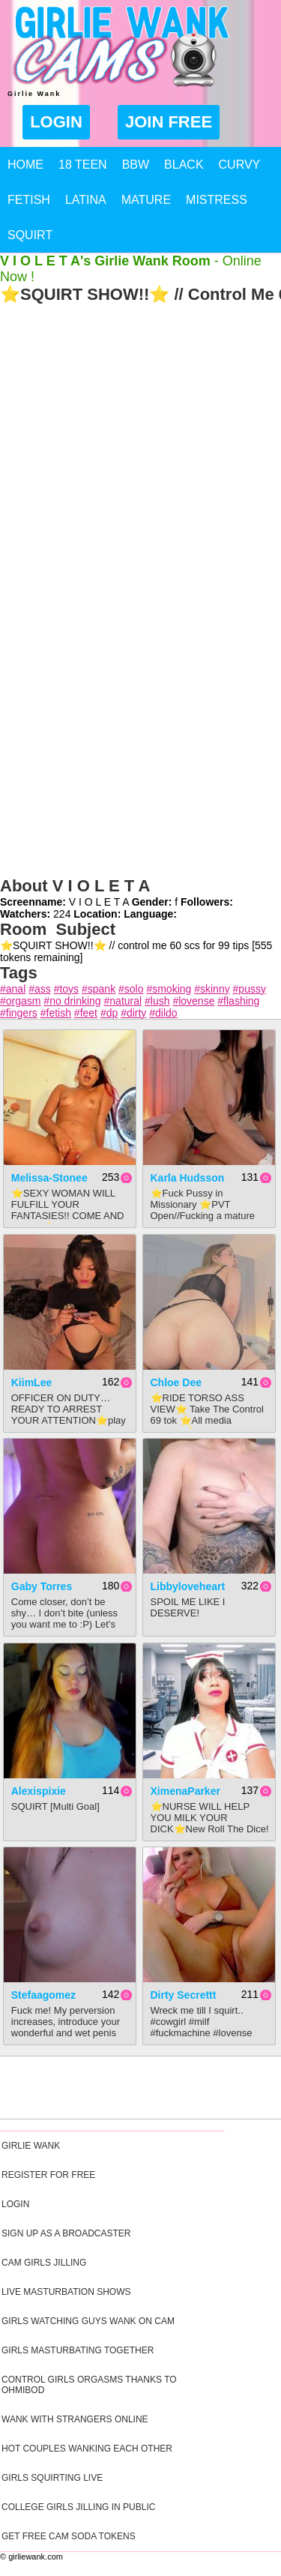 This screenshot has height=2576, width=281. What do you see at coordinates (249, 989) in the screenshot?
I see `#pussy` at bounding box center [249, 989].